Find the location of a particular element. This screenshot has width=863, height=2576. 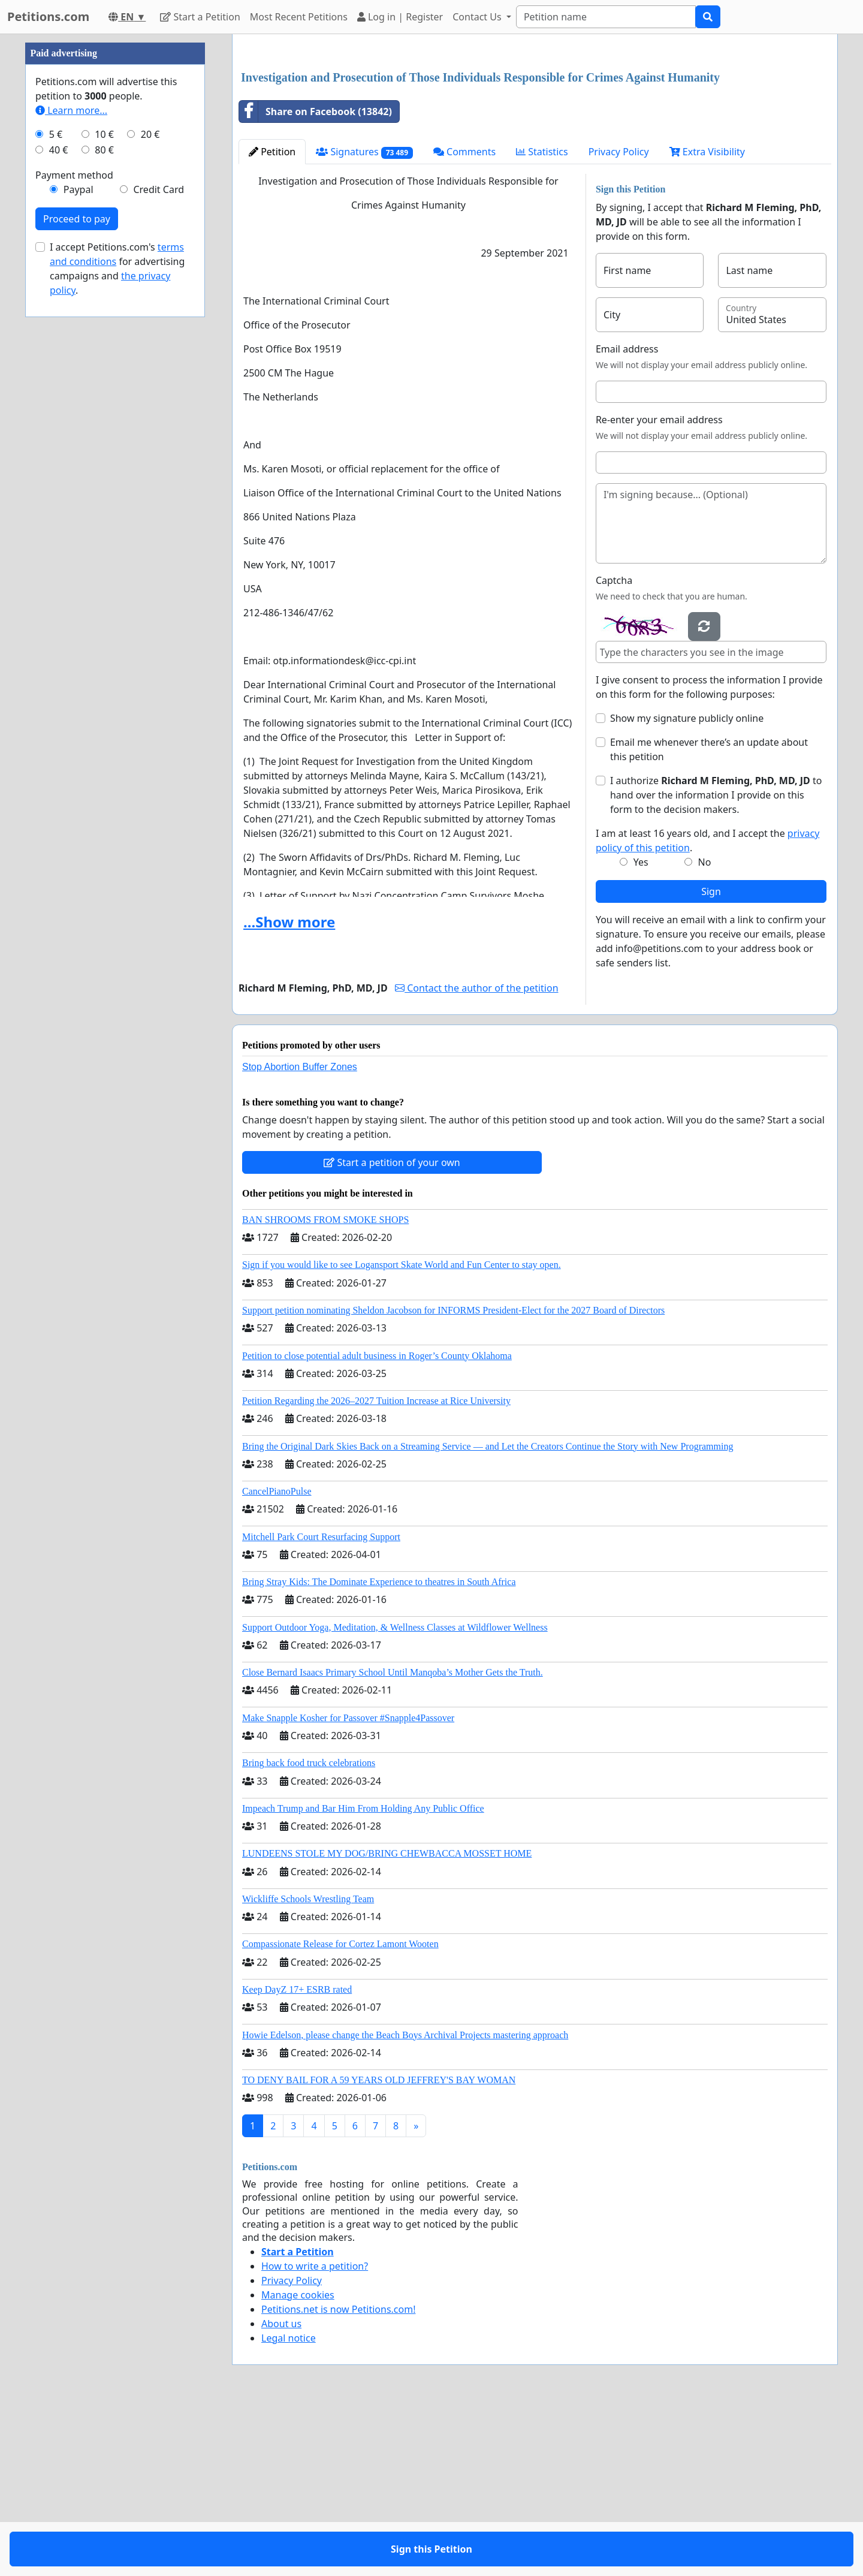

Support Outdoor Yoga, Meditation, & Wellness Classes at Wildflower Wellness is located at coordinates (395, 1795).